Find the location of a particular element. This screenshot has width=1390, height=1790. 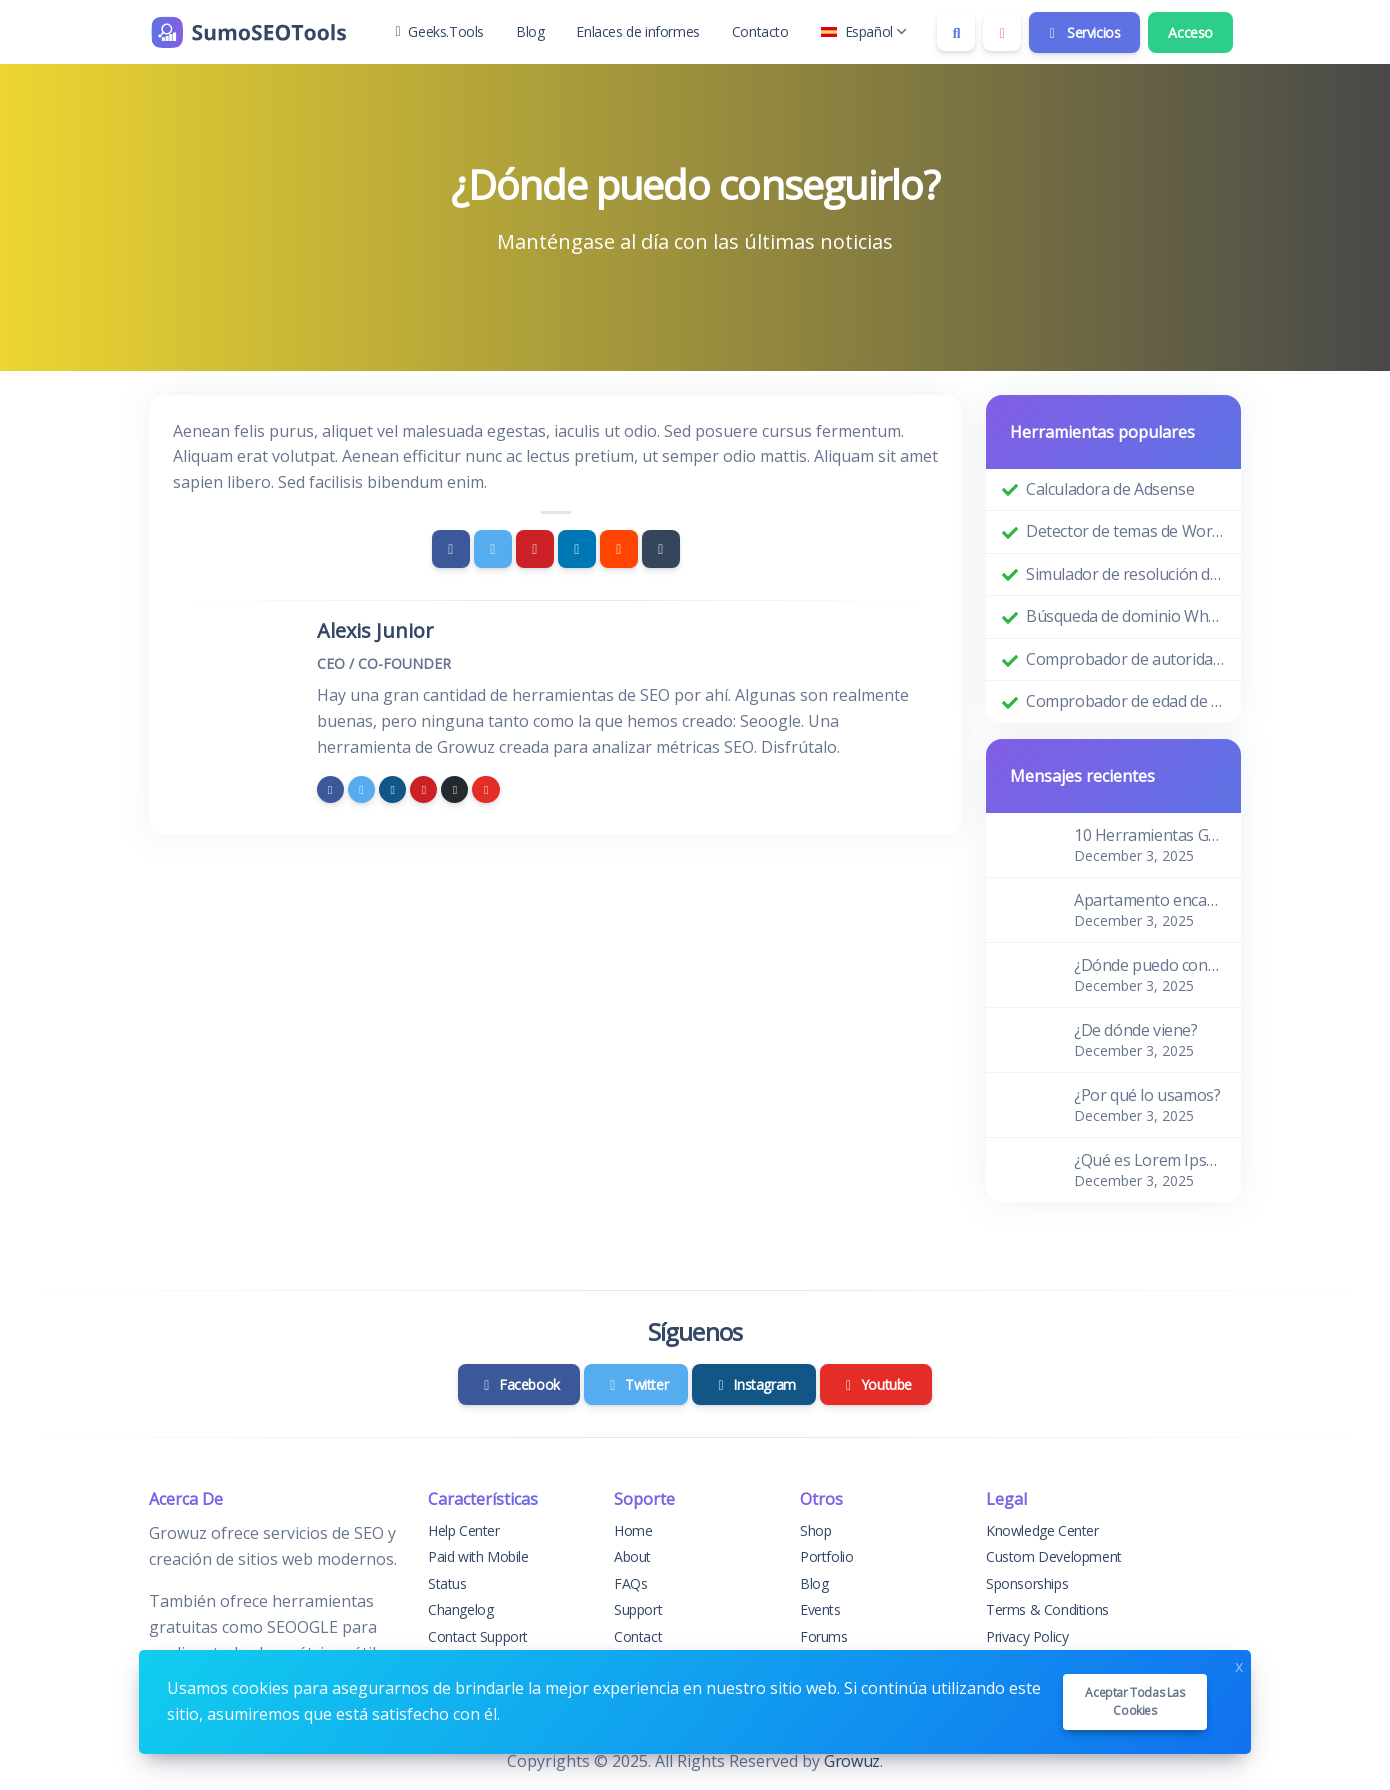

[Tumblr] is located at coordinates (661, 549).